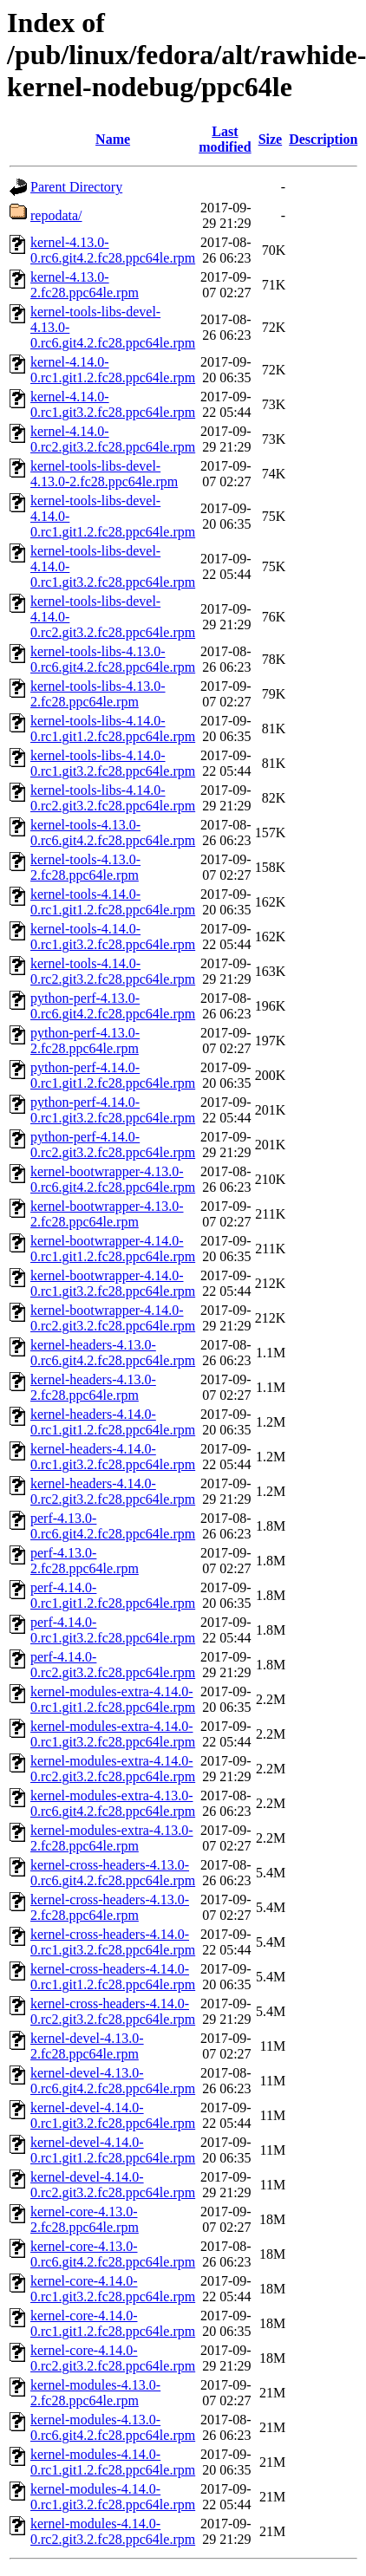 This screenshot has width=366, height=2576. I want to click on kernel-modules-4.14.0-0.rc1.git1.2.fc28.ppc64le.rpm, so click(112, 2462).